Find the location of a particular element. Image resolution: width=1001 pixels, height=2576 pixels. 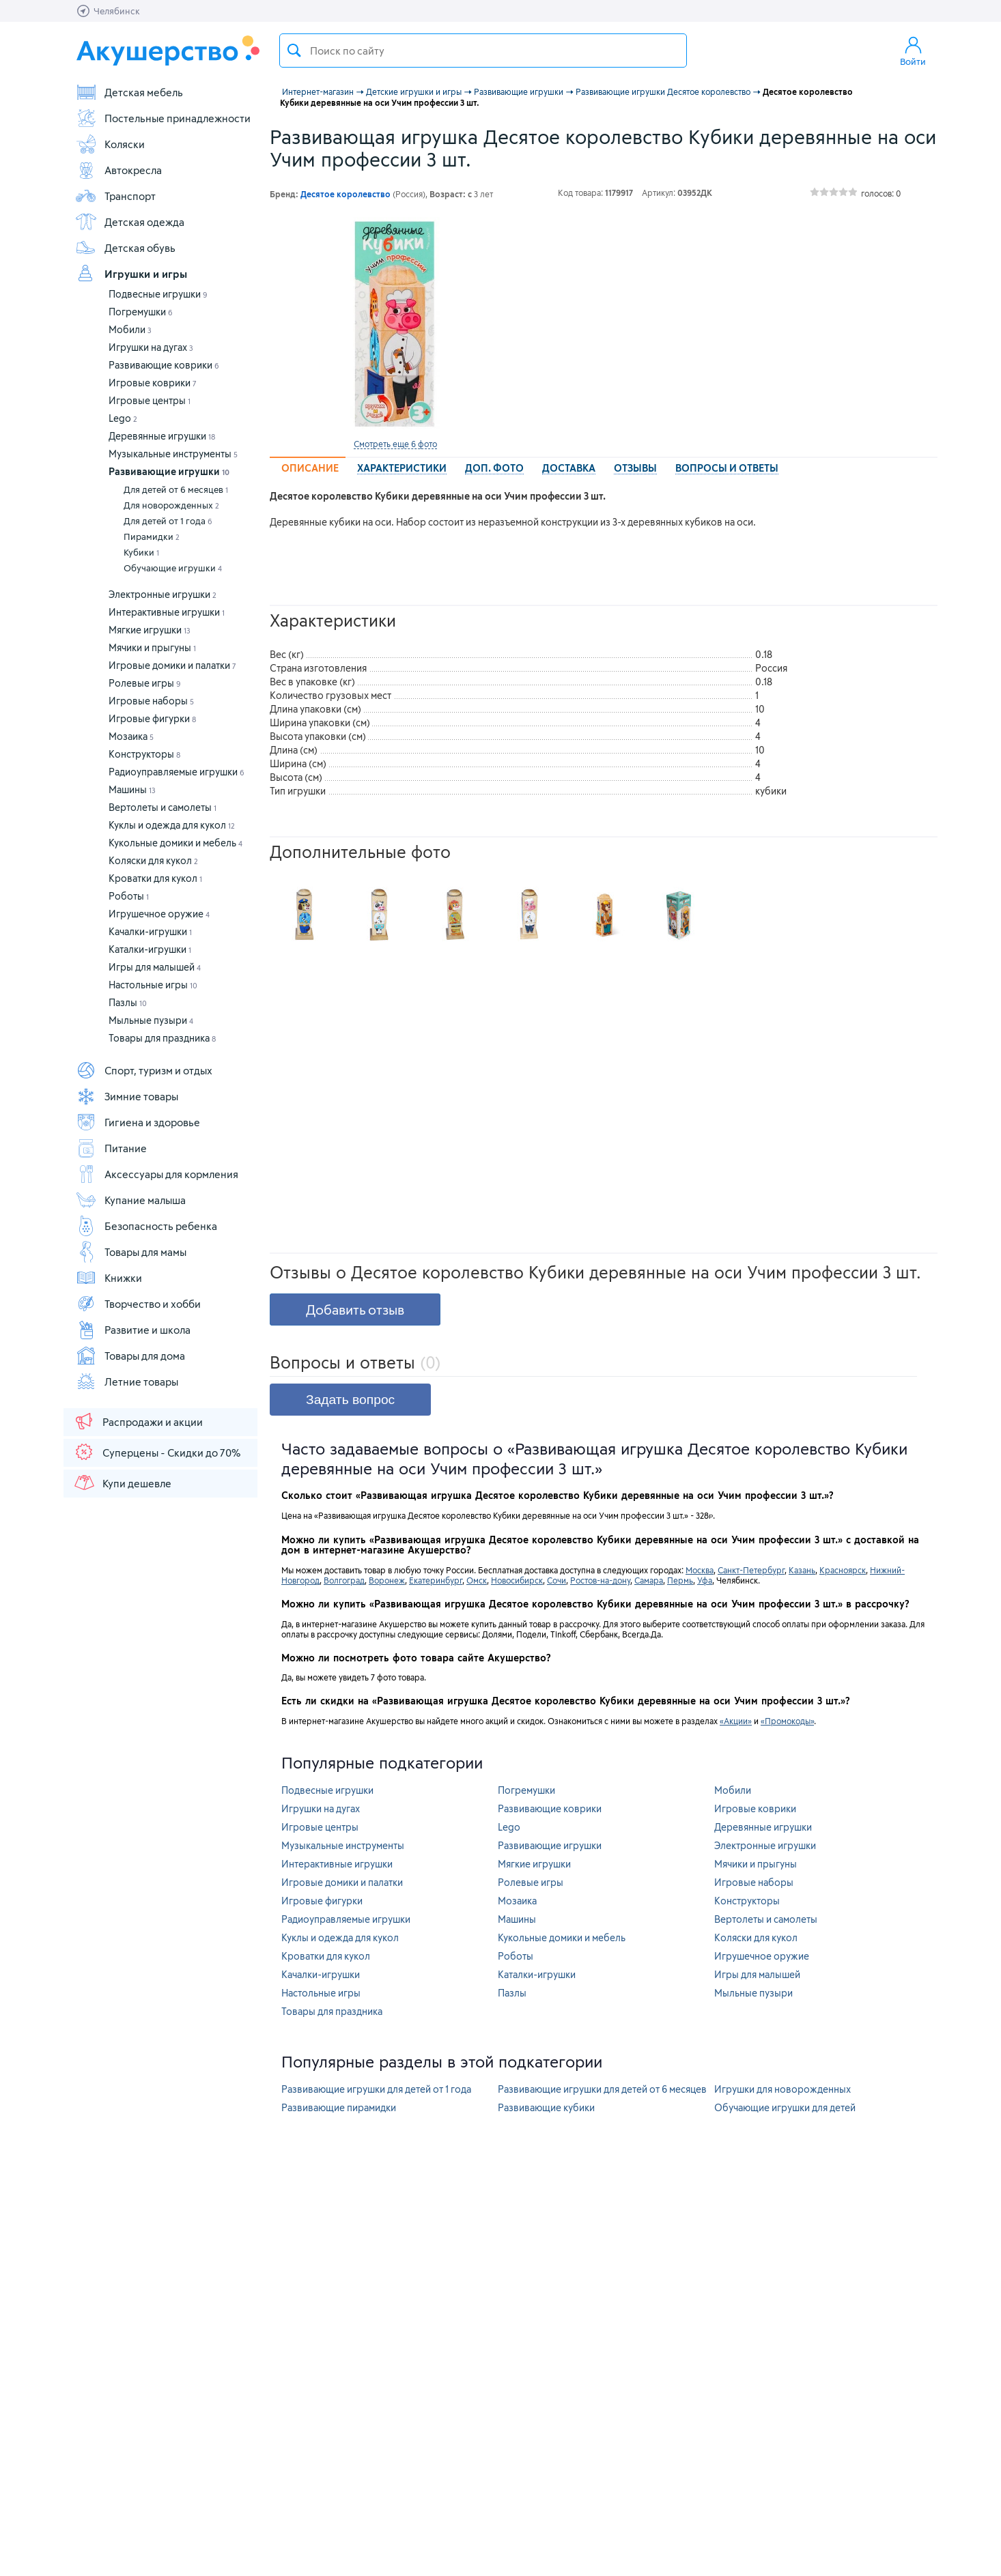

Куклы и одежда для кукол is located at coordinates (172, 825).